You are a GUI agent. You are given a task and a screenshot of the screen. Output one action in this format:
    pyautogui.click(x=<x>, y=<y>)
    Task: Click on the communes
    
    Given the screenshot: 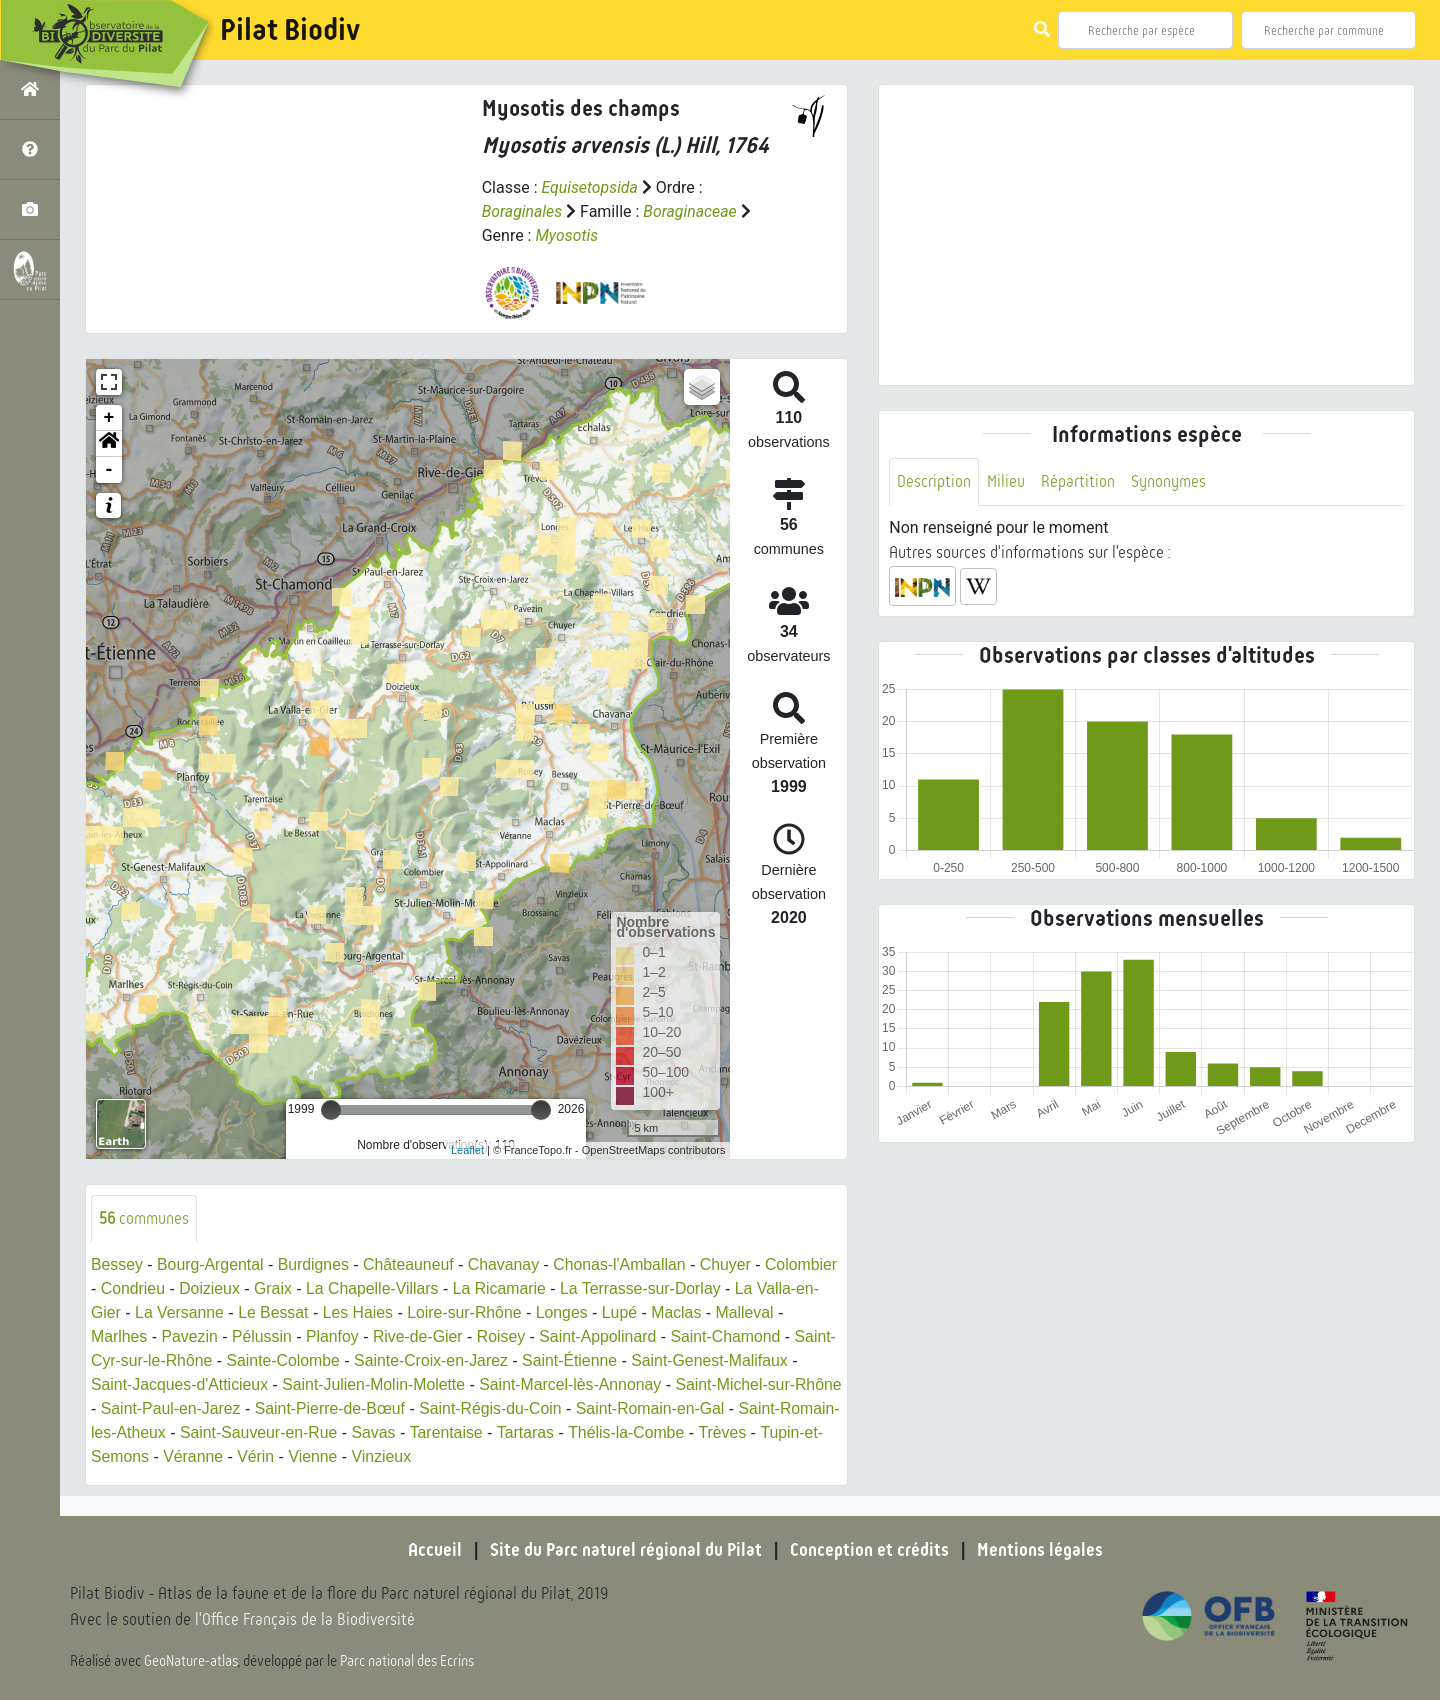 What is the action you would take?
    pyautogui.click(x=144, y=1218)
    